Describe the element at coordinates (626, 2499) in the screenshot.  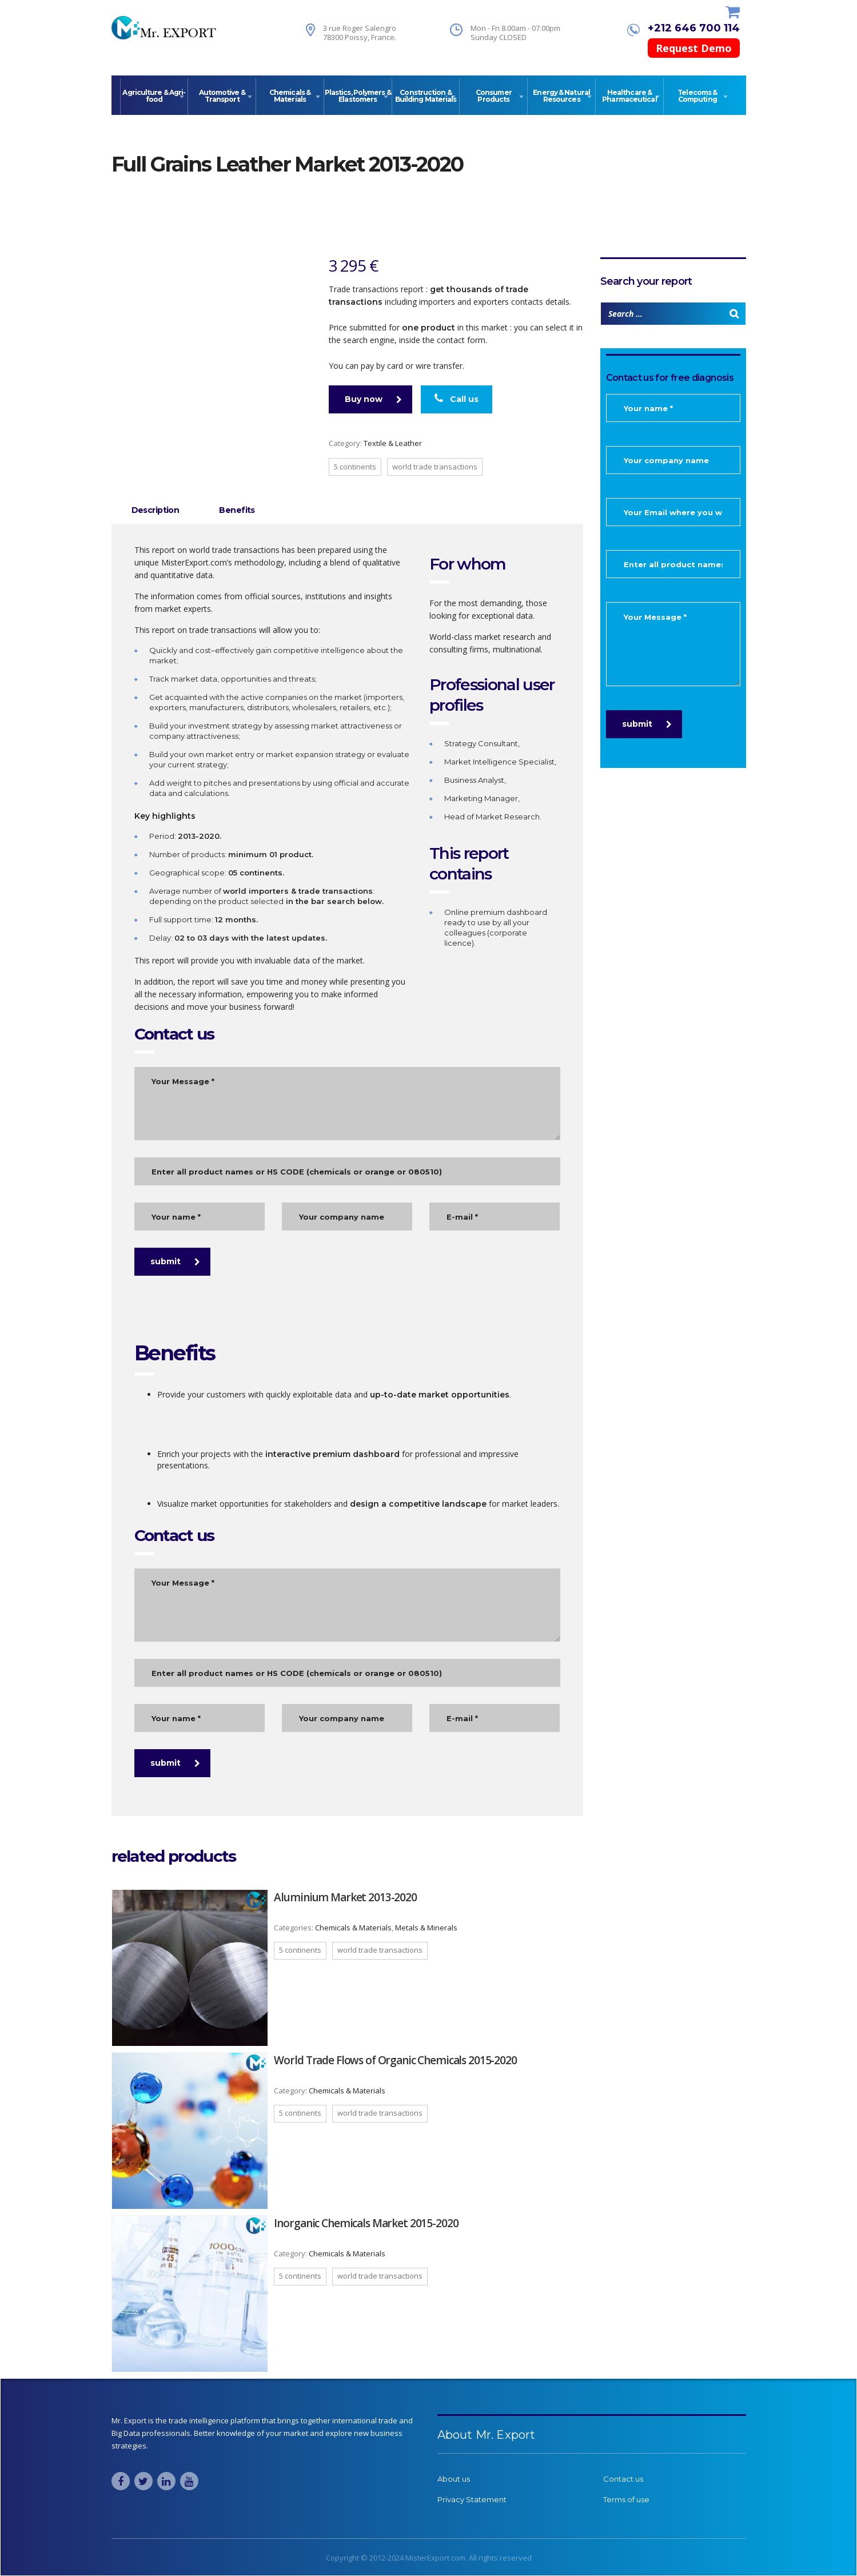
I see `Terms of use` at that location.